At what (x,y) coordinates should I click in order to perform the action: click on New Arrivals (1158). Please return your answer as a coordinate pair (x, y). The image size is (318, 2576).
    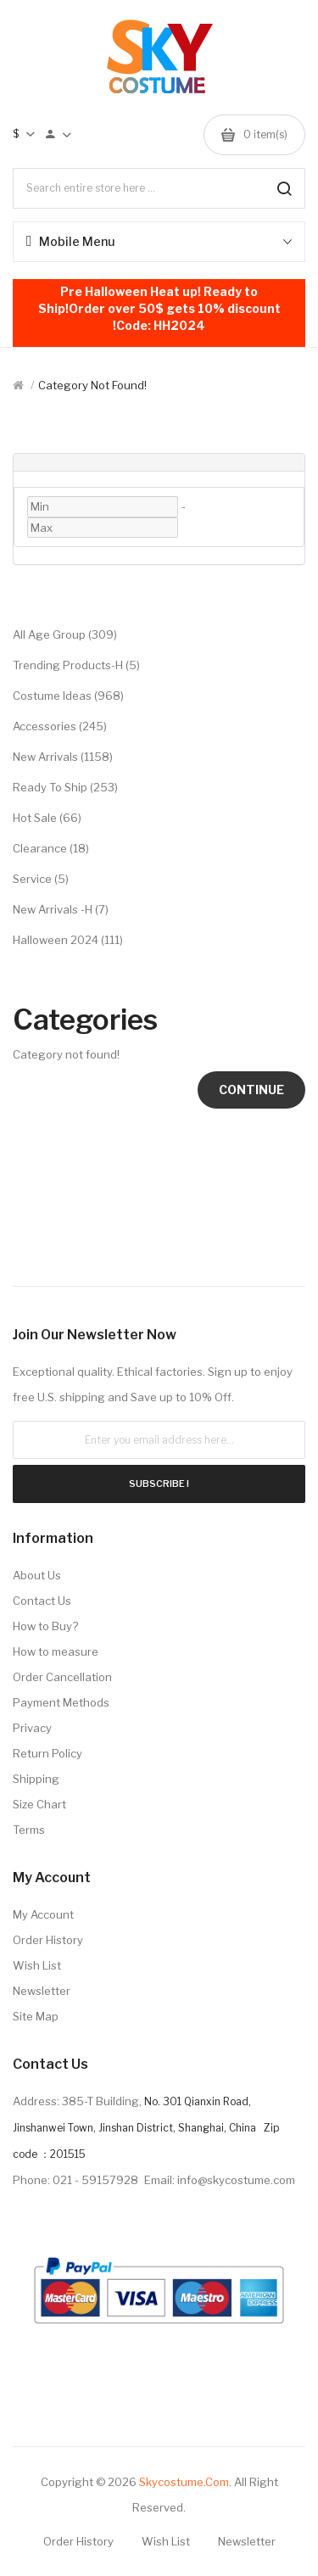
    Looking at the image, I should click on (63, 756).